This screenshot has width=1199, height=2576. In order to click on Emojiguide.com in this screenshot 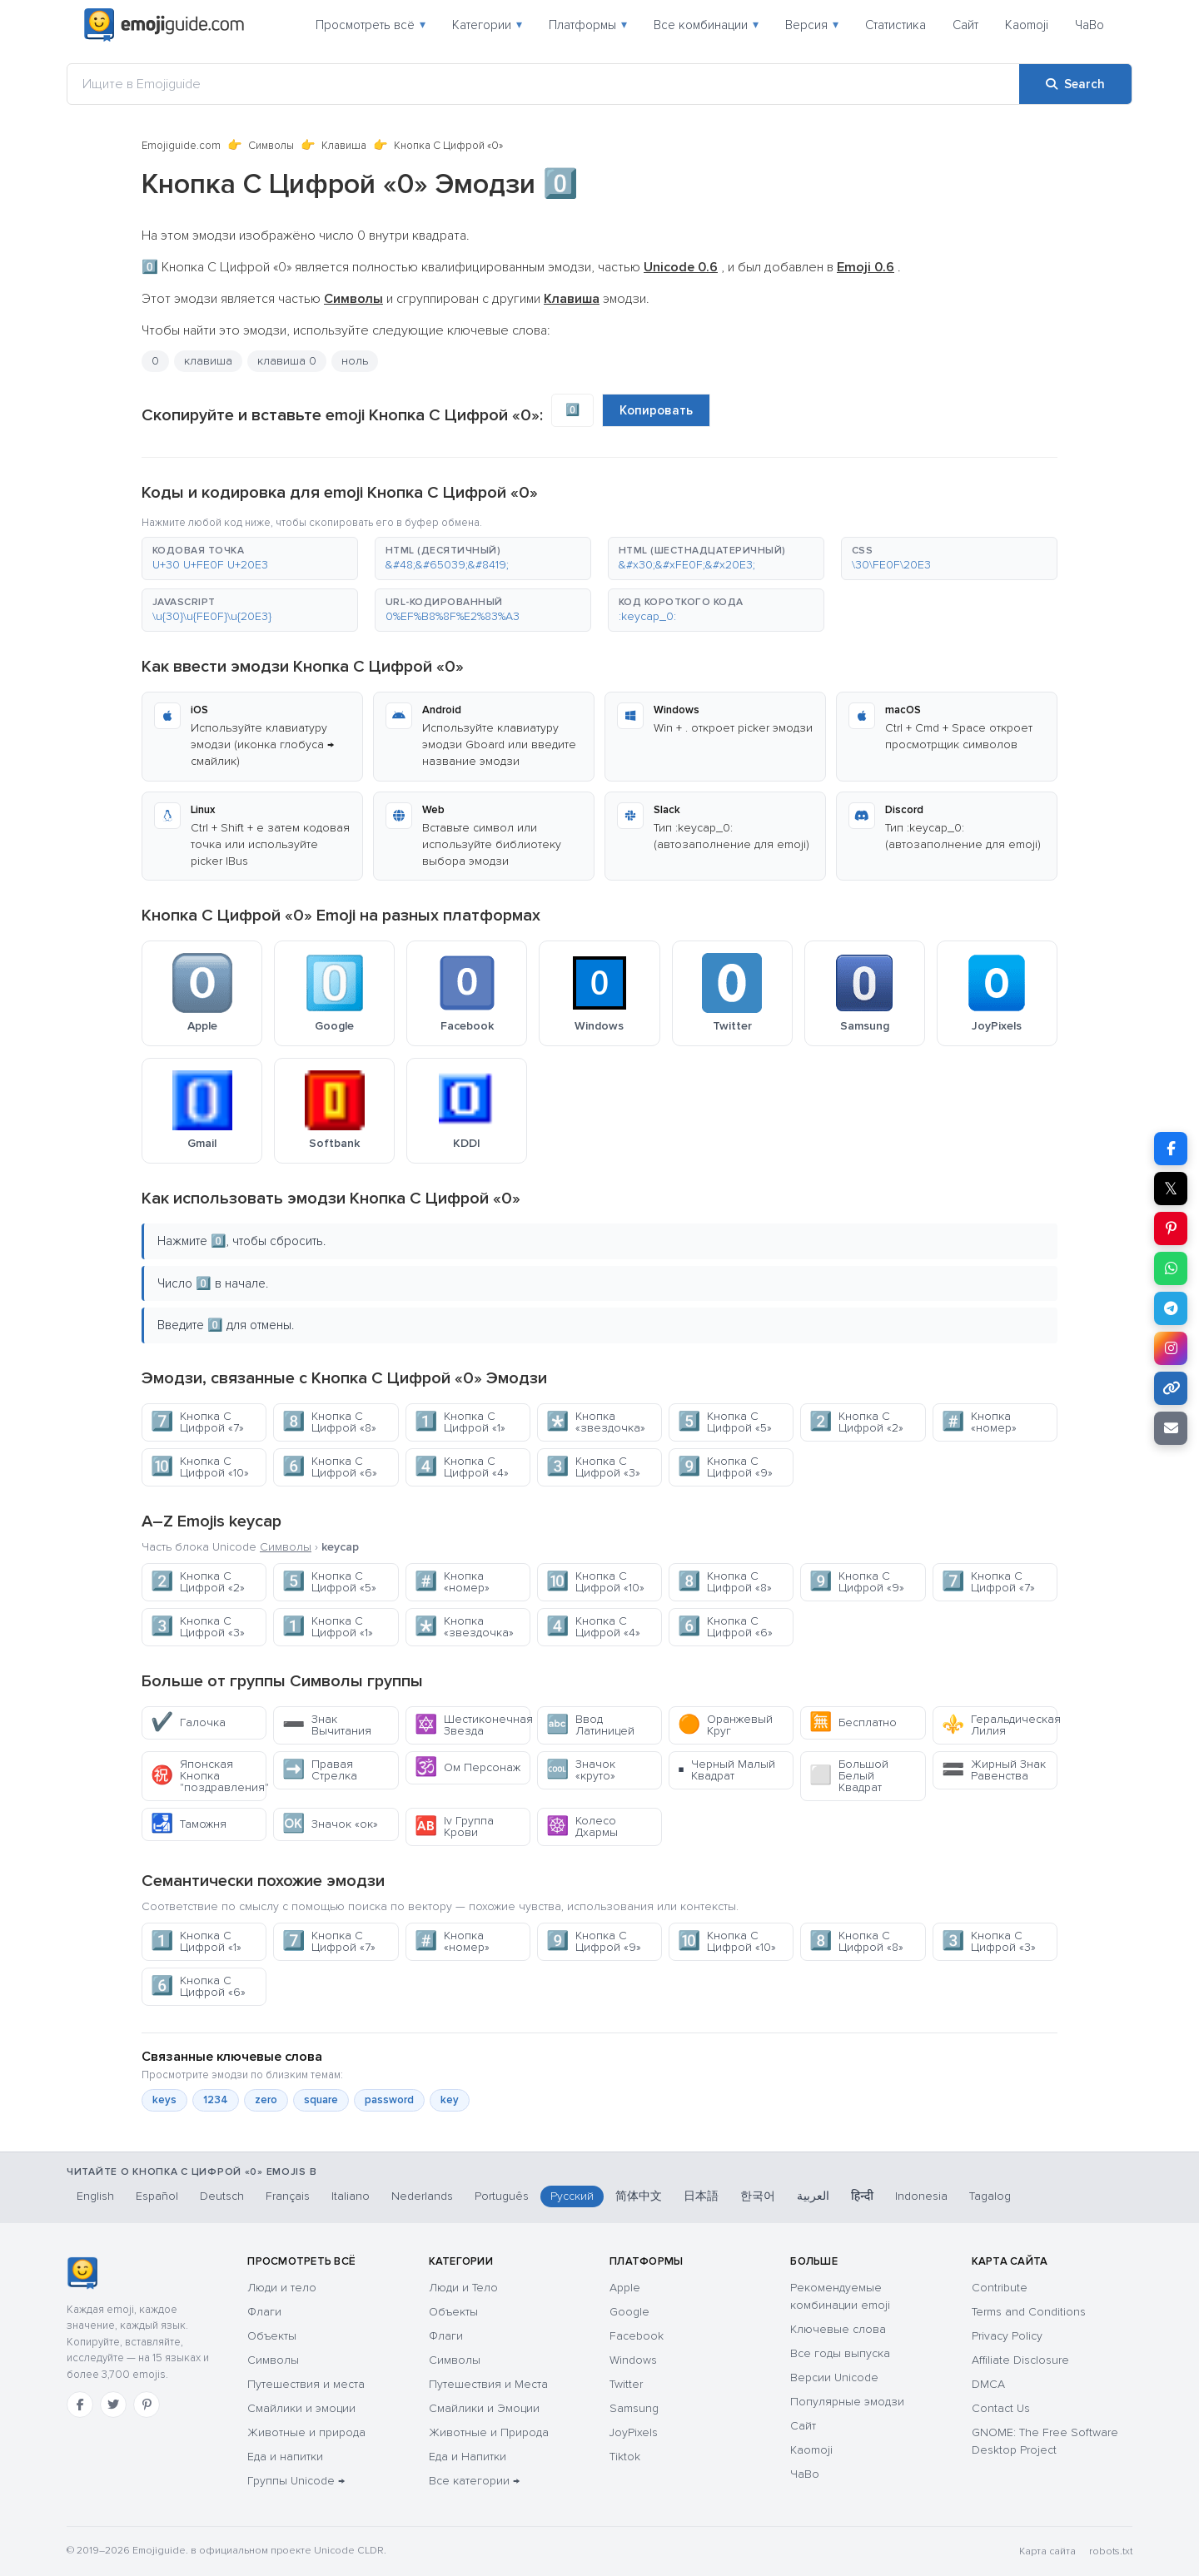, I will do `click(181, 145)`.